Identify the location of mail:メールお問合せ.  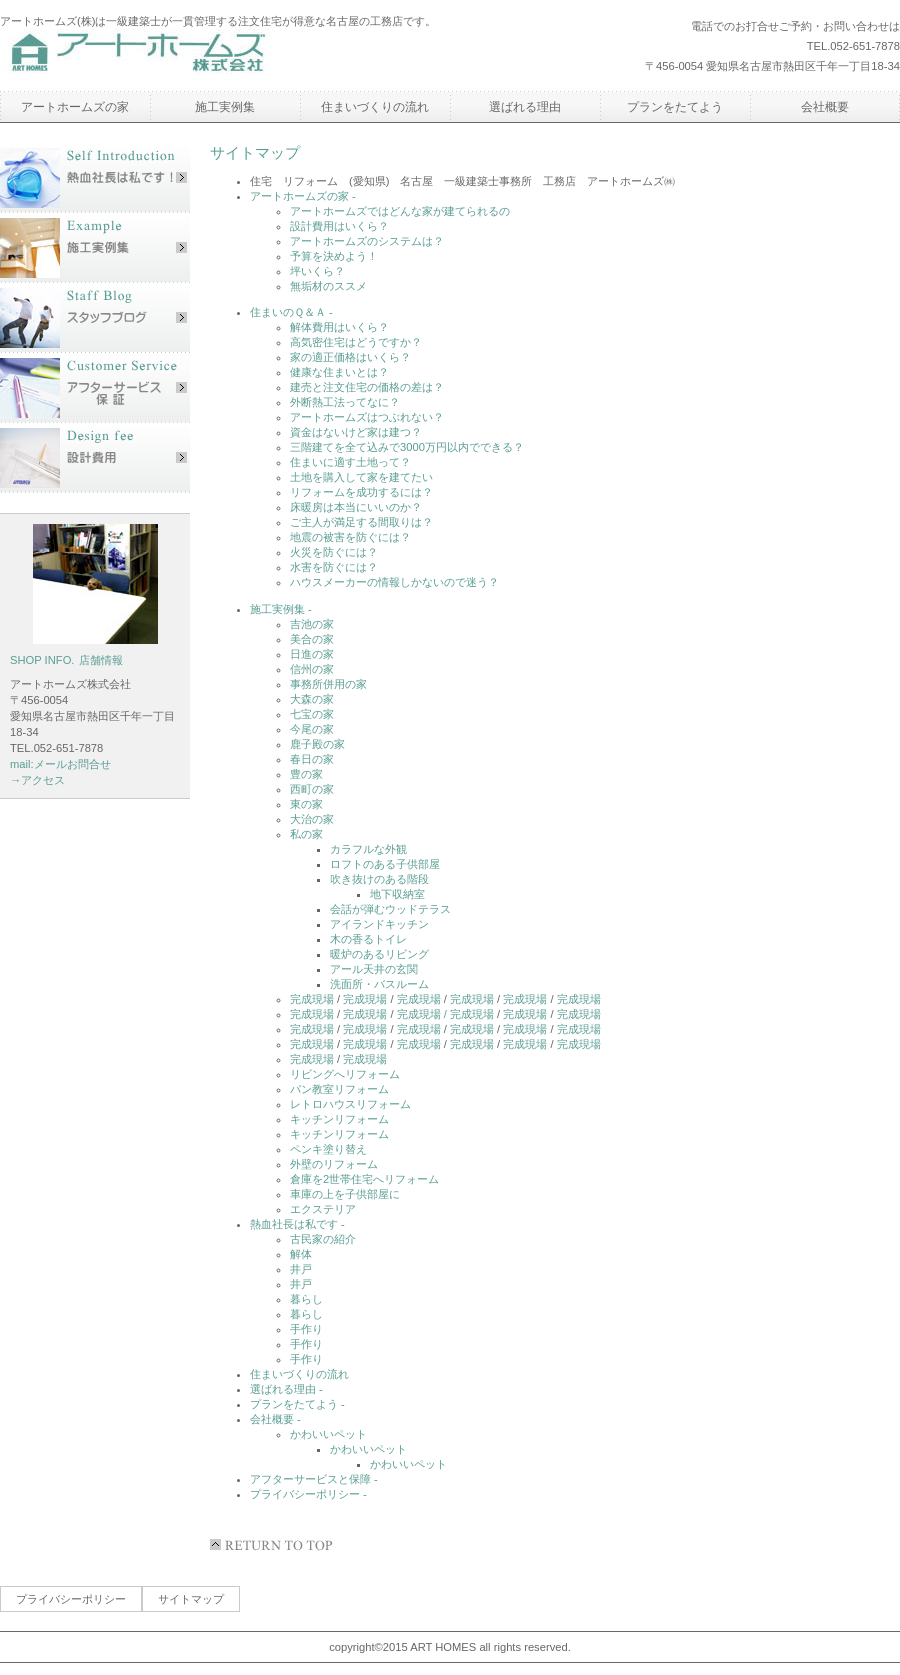
(60, 764).